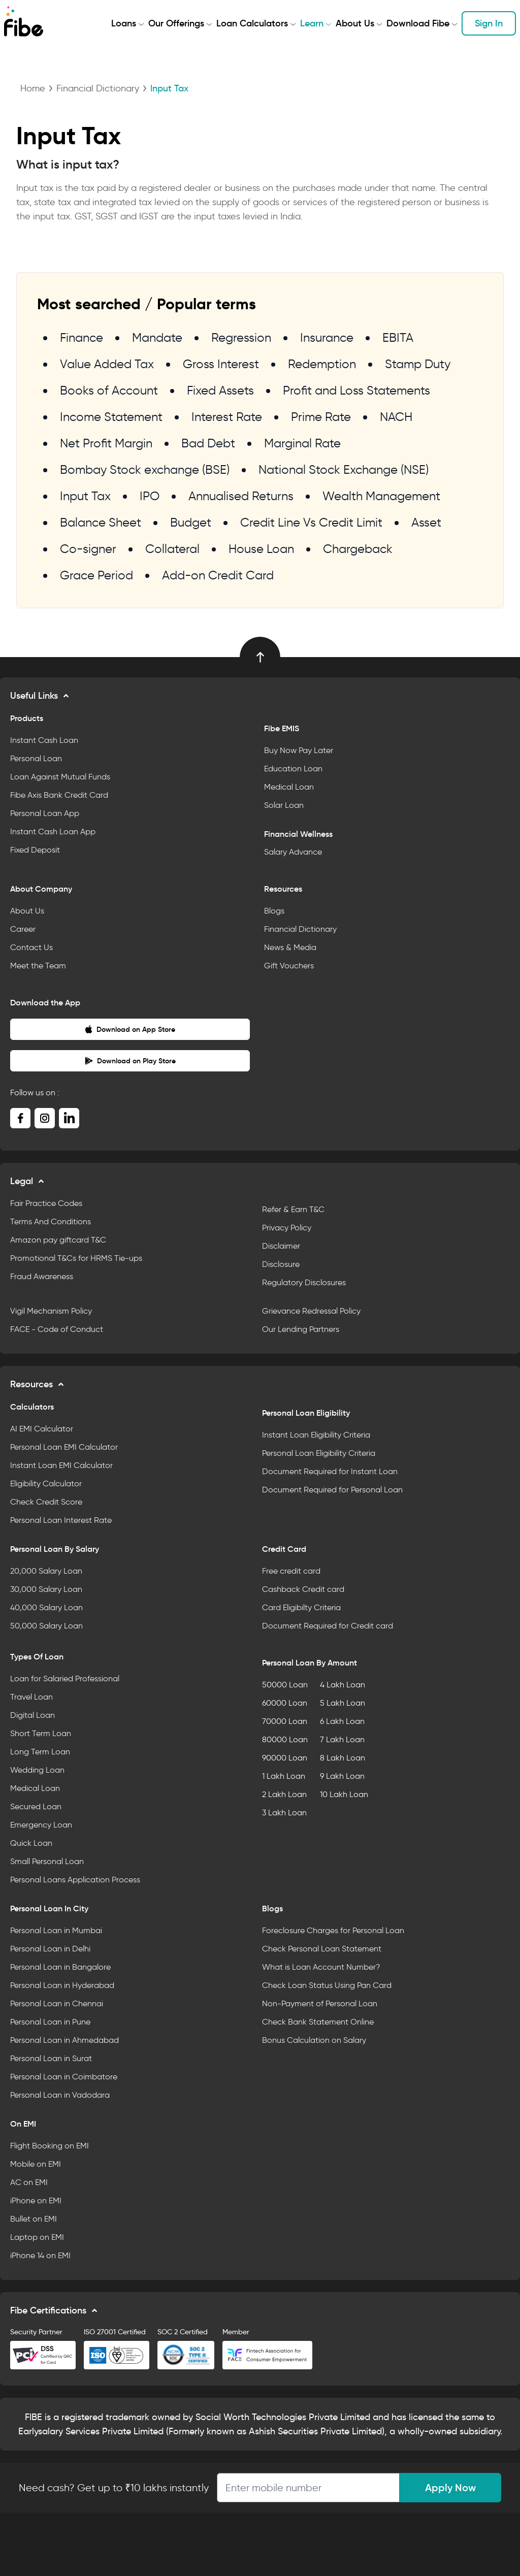  What do you see at coordinates (31, 1843) in the screenshot?
I see `Quick Loan` at bounding box center [31, 1843].